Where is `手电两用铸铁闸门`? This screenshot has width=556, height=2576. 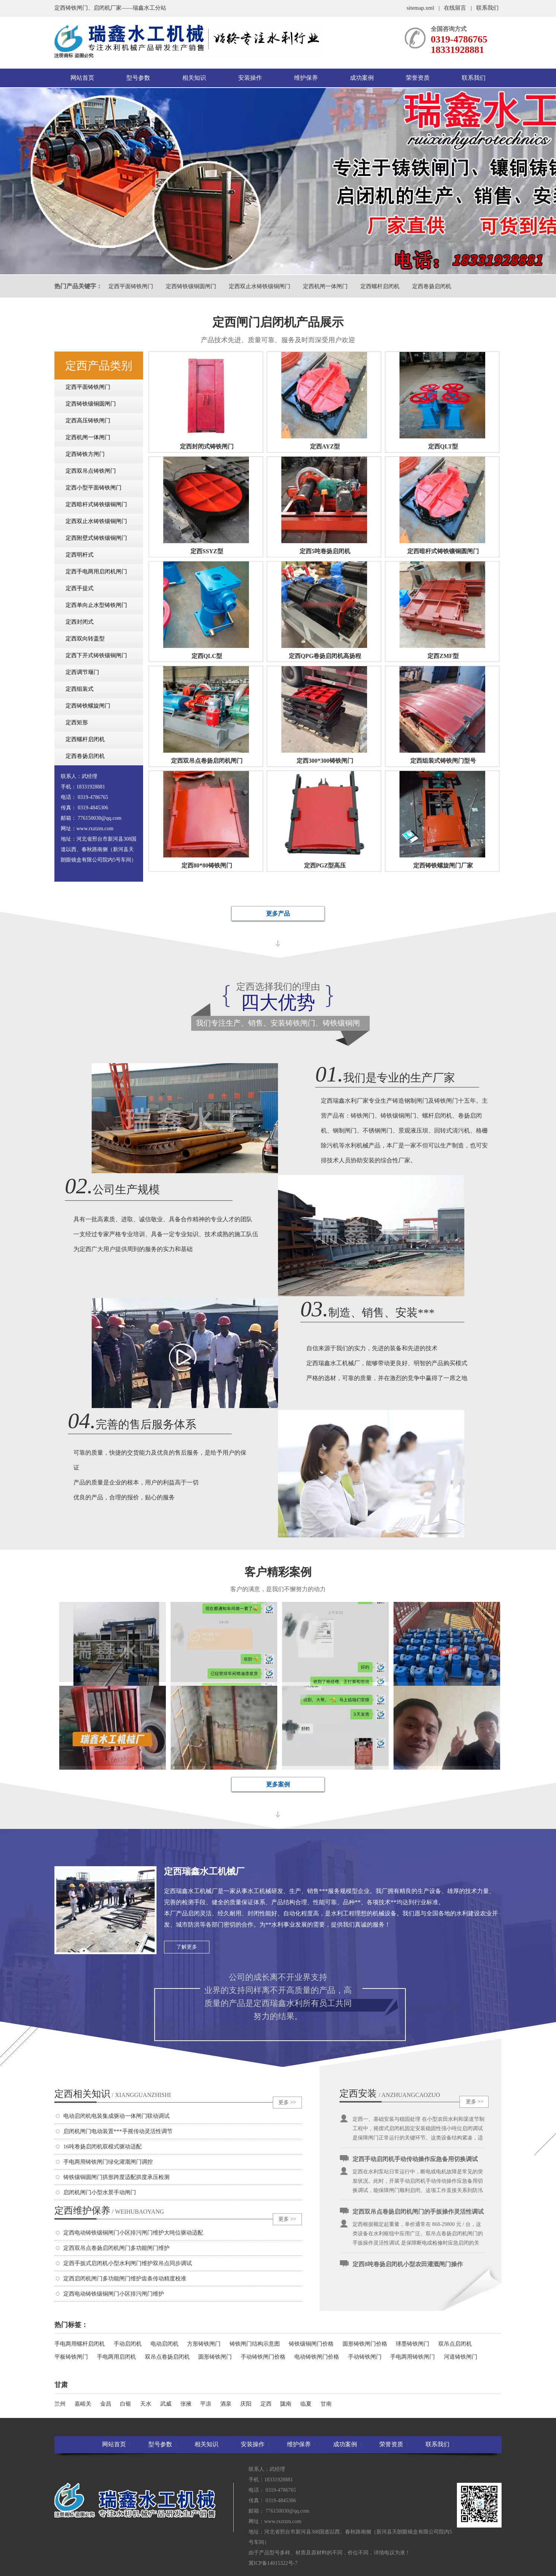 手电两用铸铁闸门 is located at coordinates (412, 2357).